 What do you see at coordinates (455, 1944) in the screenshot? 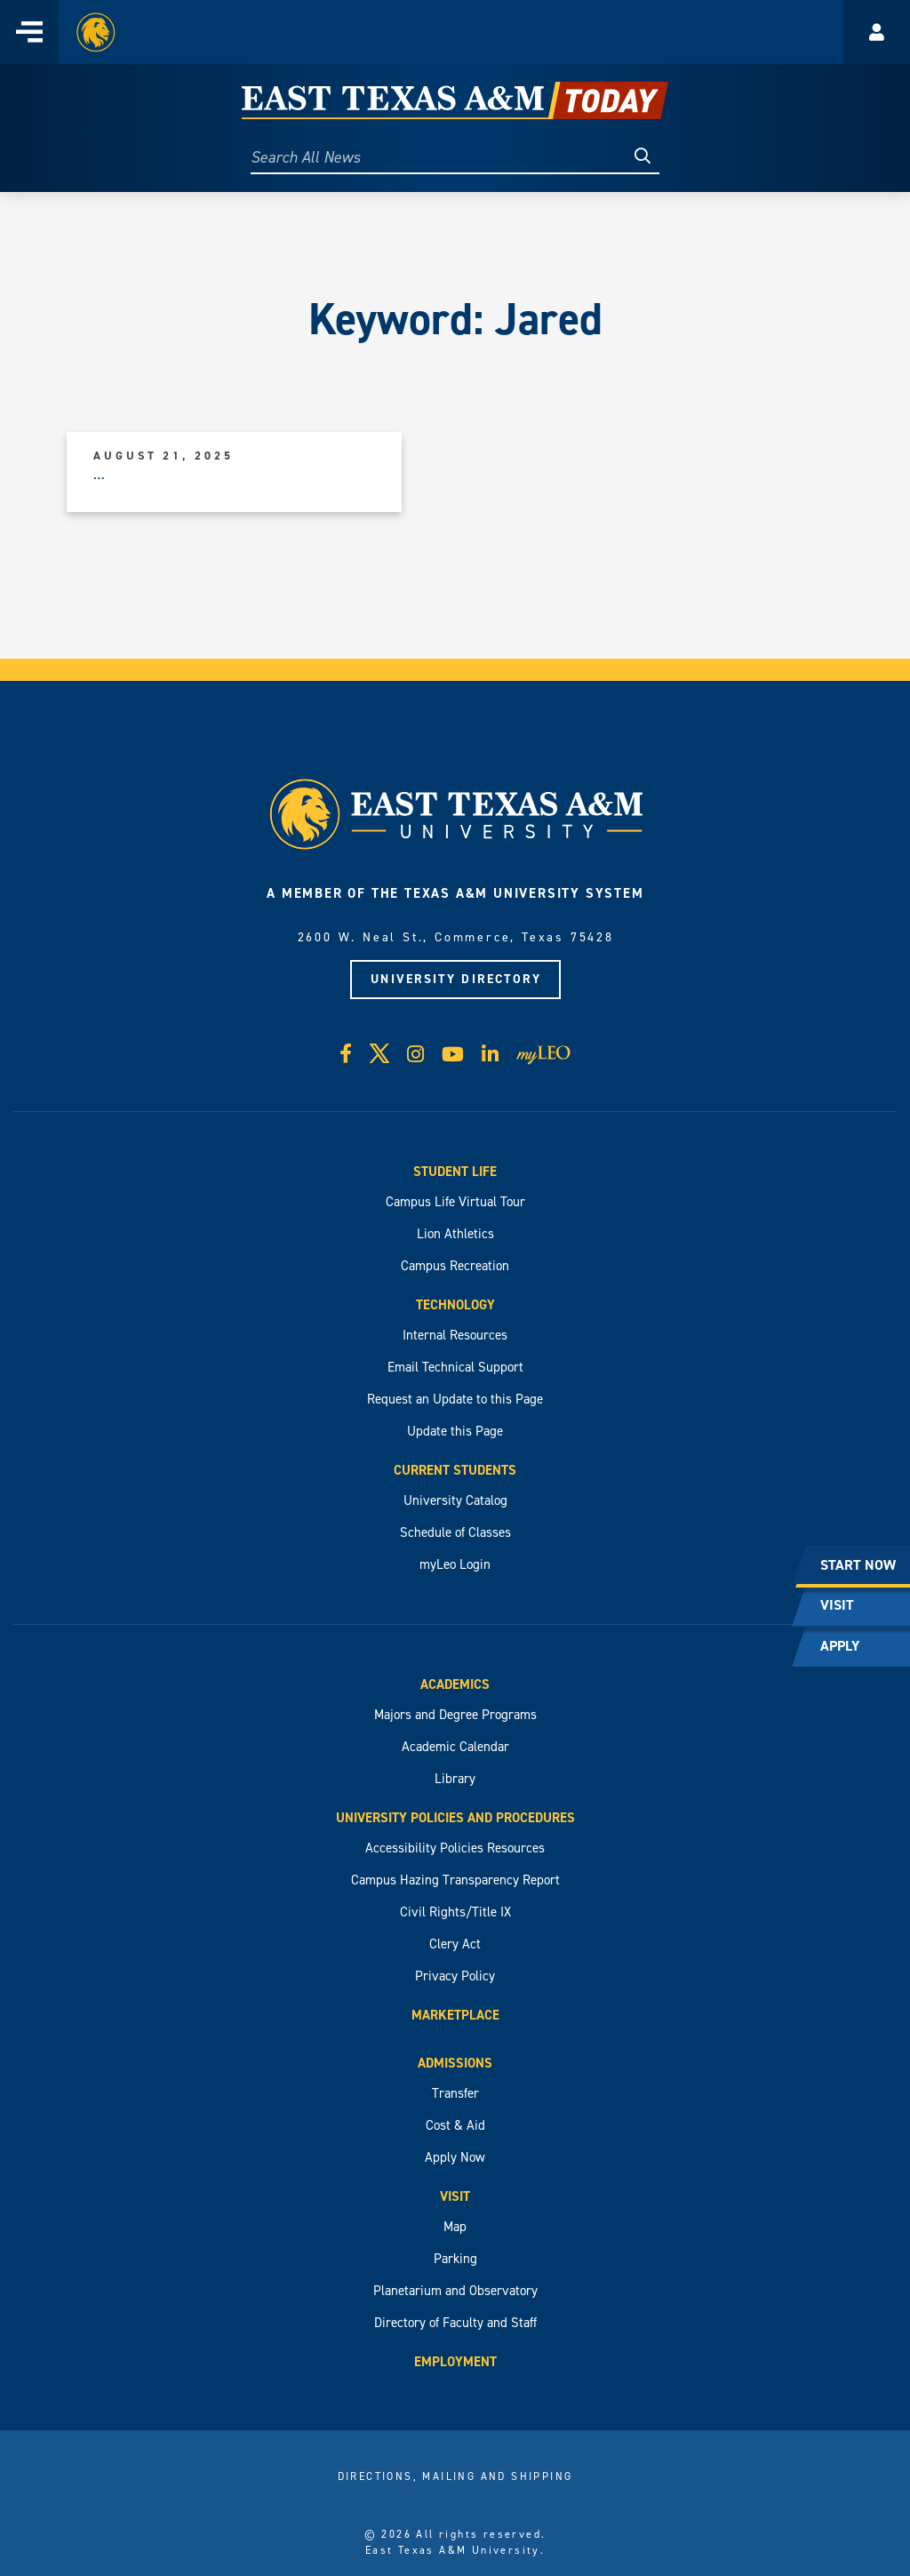
I see `Clery Act` at bounding box center [455, 1944].